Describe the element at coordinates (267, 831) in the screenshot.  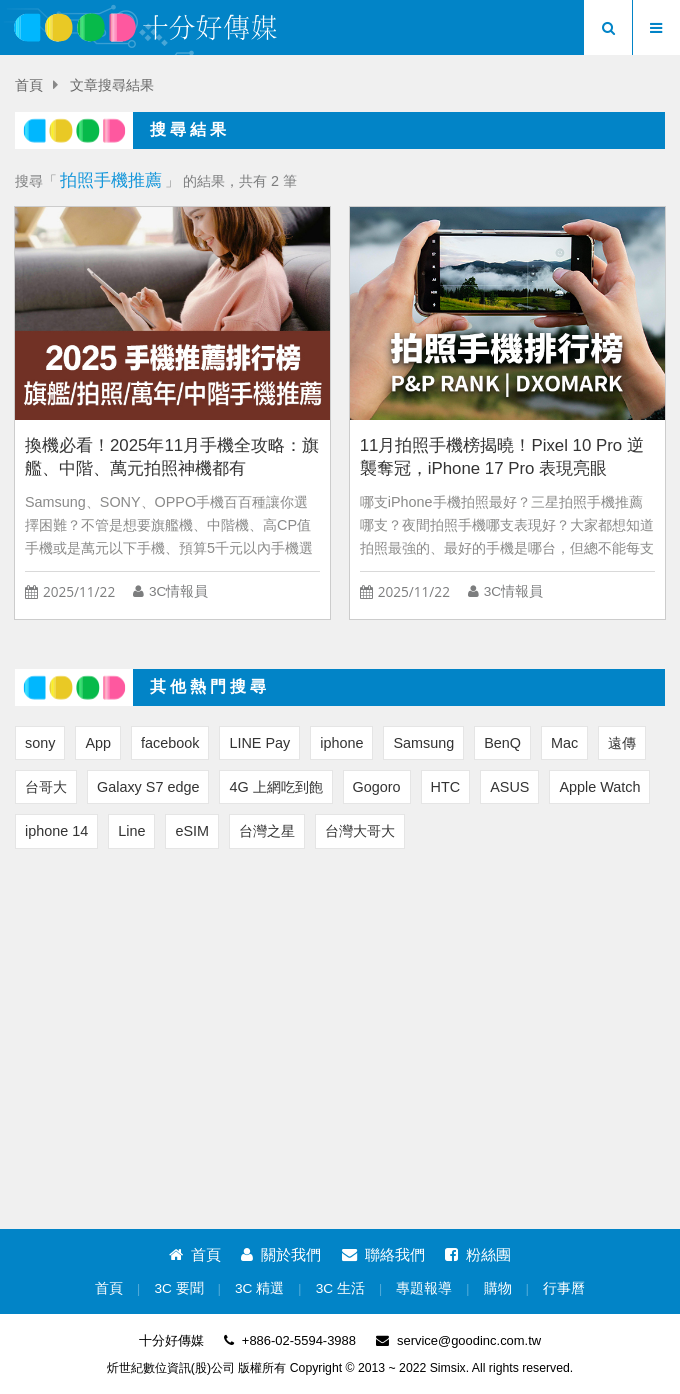
I see `台灣之星` at that location.